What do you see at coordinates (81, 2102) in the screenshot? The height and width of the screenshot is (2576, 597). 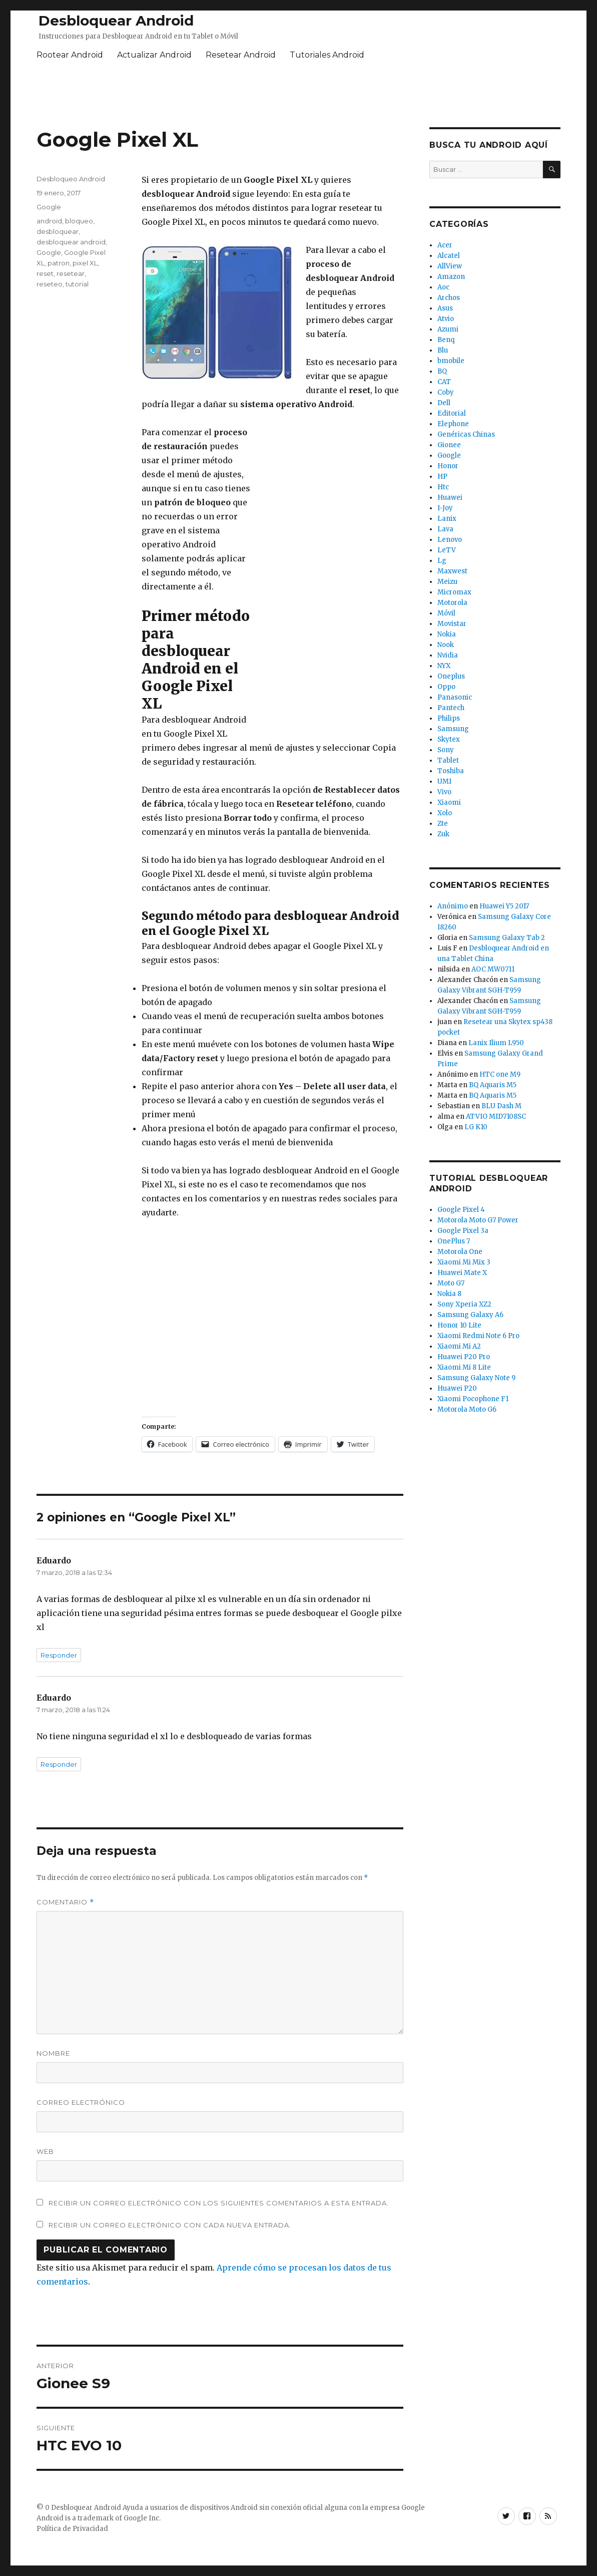 I see `Correo electrónico` at bounding box center [81, 2102].